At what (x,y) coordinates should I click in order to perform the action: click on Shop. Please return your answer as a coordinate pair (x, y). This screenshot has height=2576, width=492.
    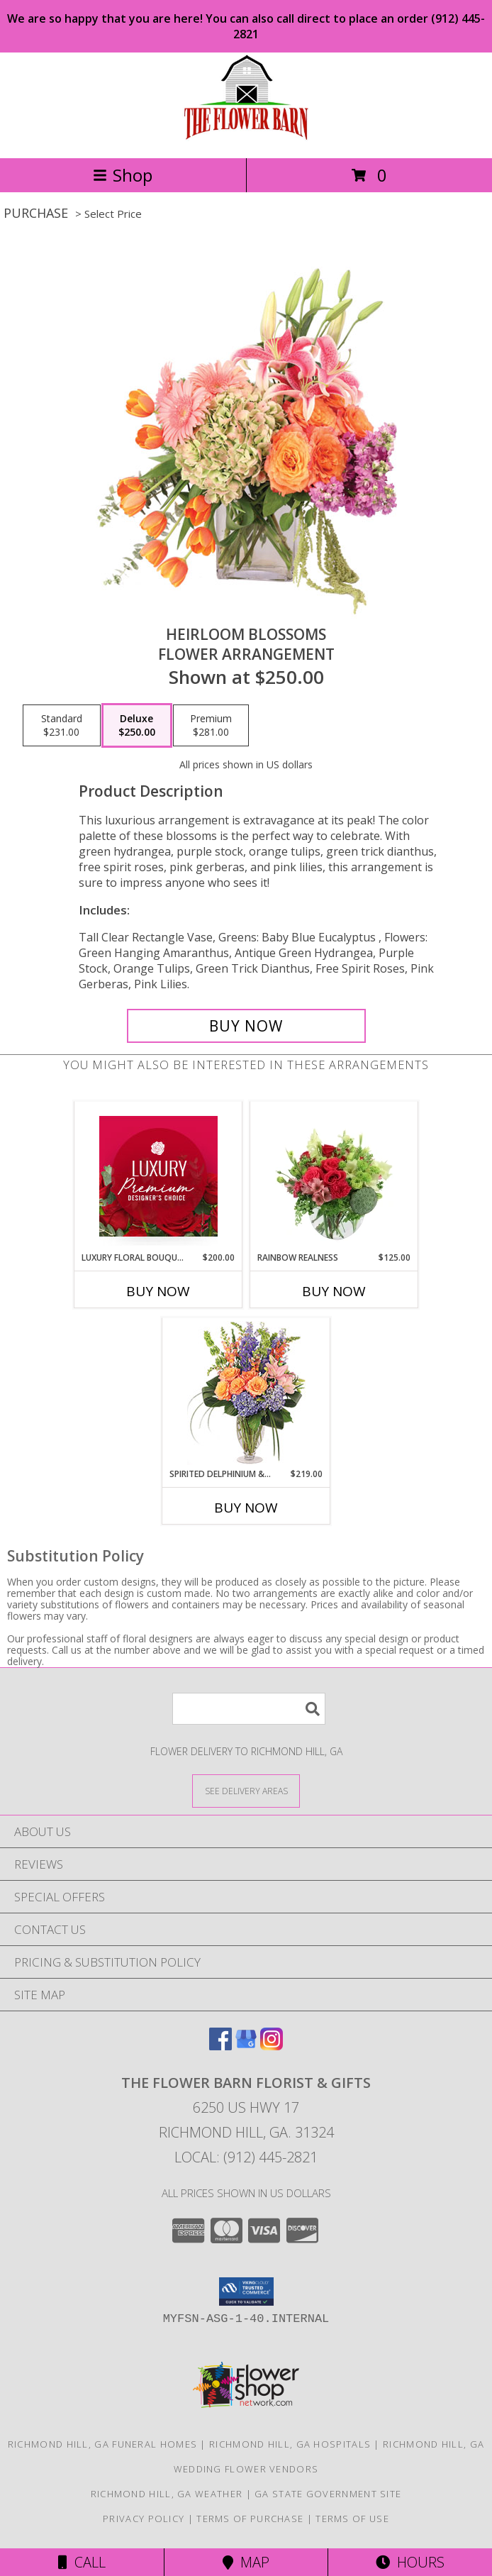
    Looking at the image, I should click on (122, 175).